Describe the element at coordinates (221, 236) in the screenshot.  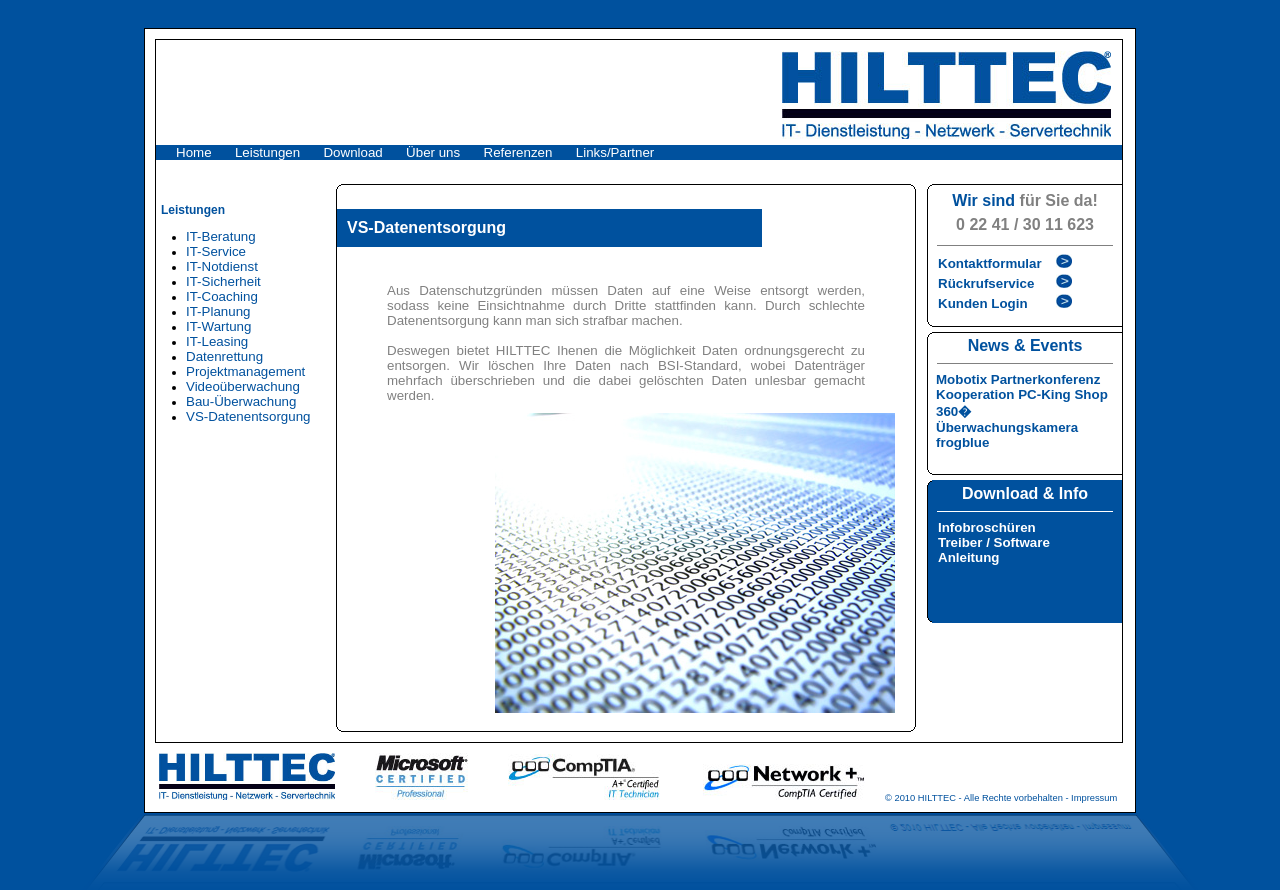
I see `IT-Beratung` at that location.